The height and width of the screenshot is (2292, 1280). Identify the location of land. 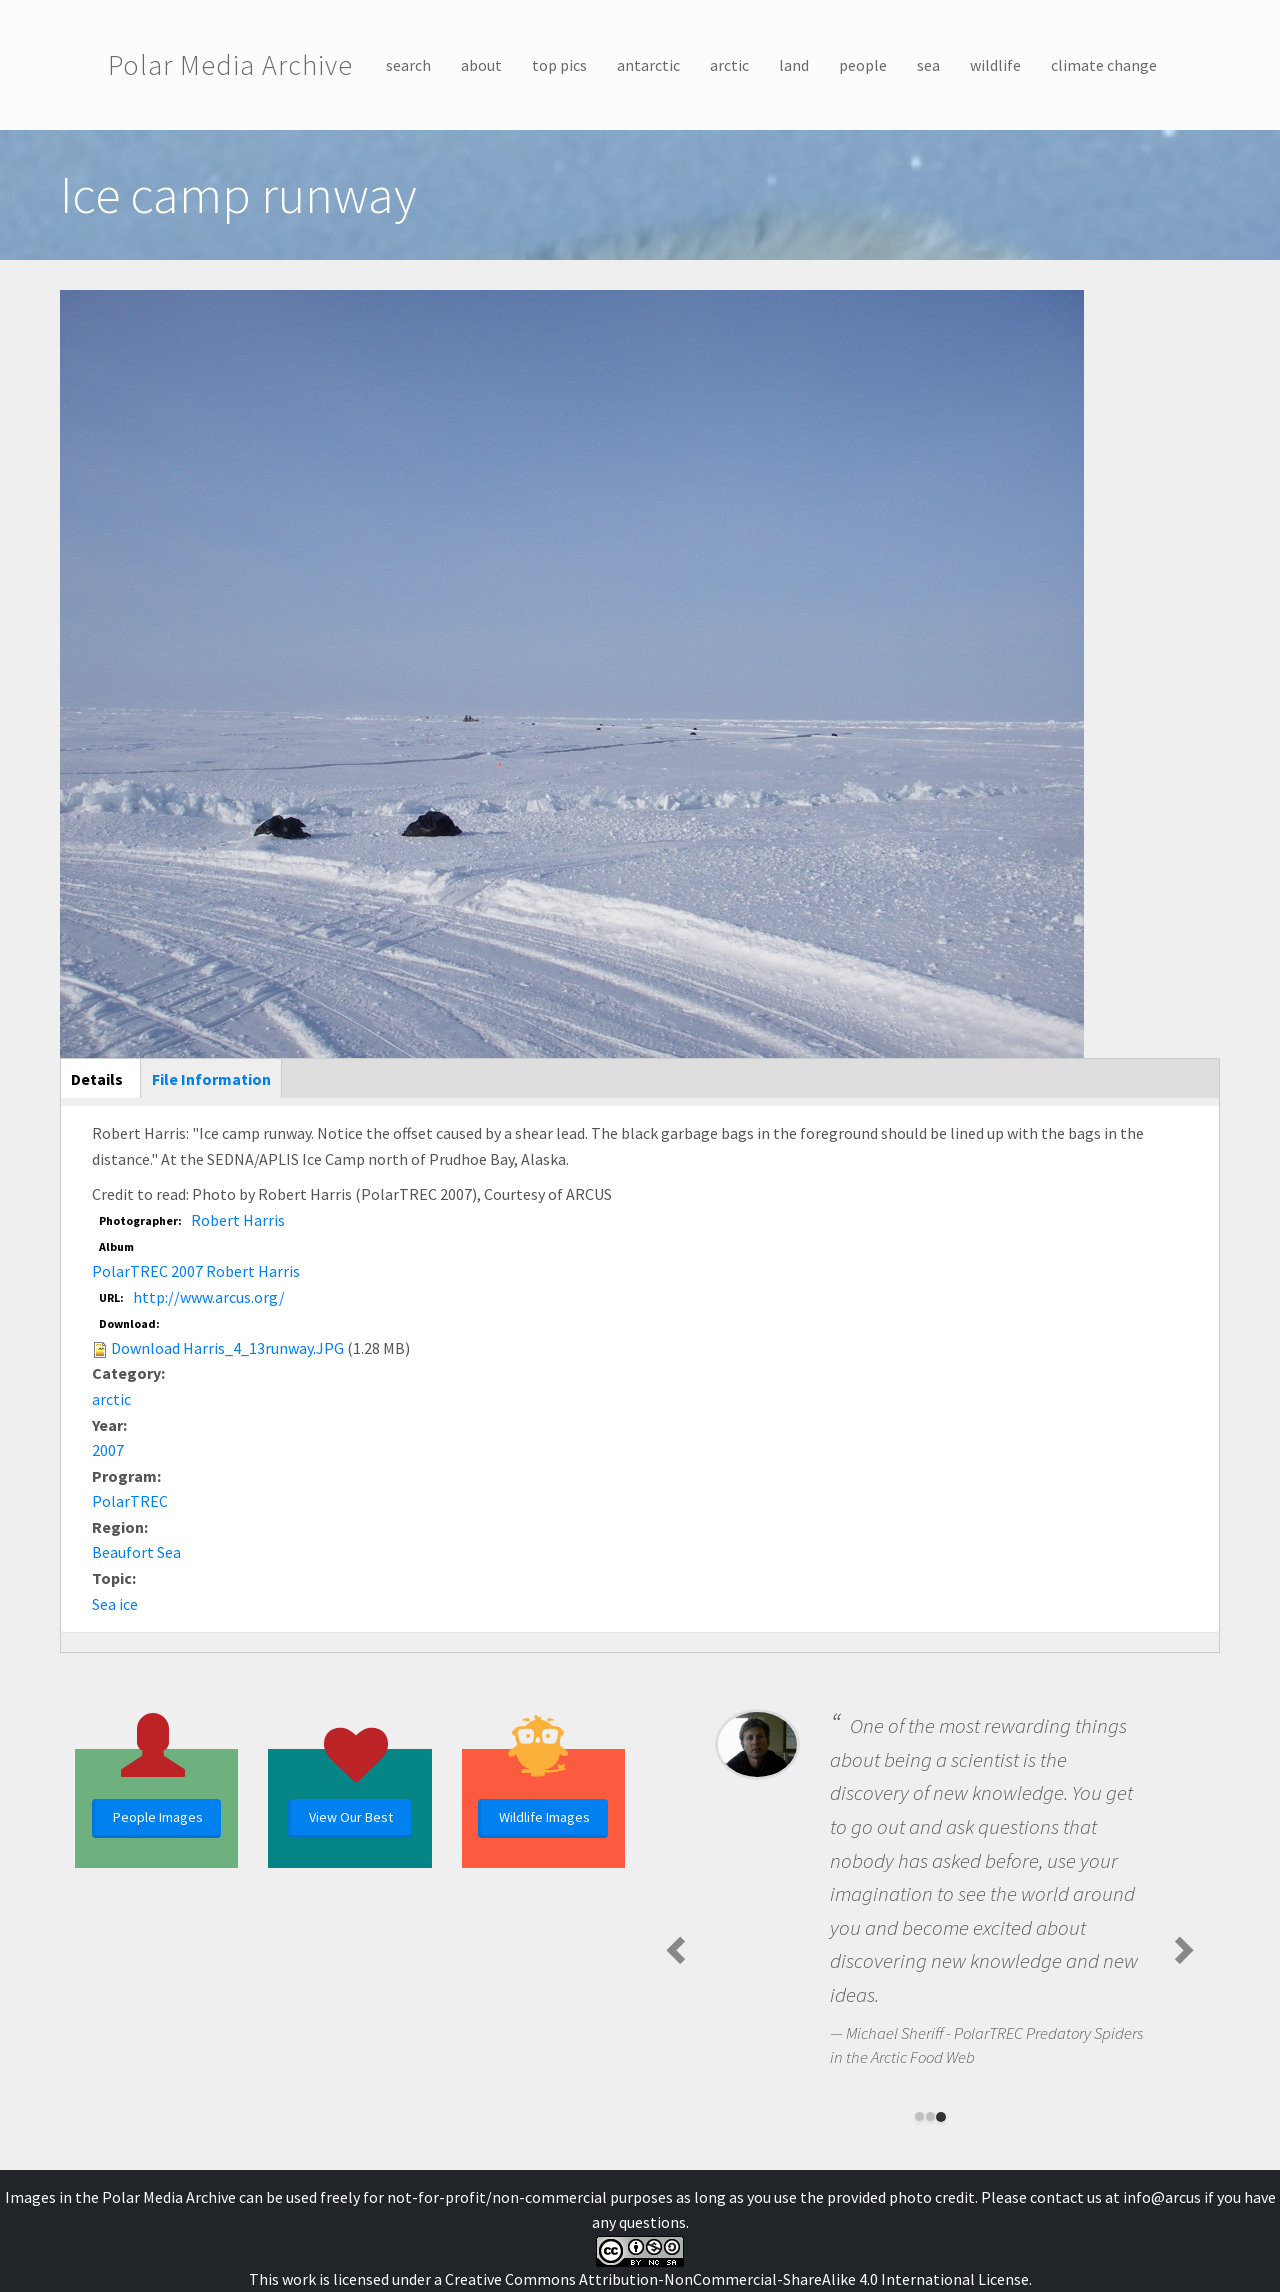
(794, 65).